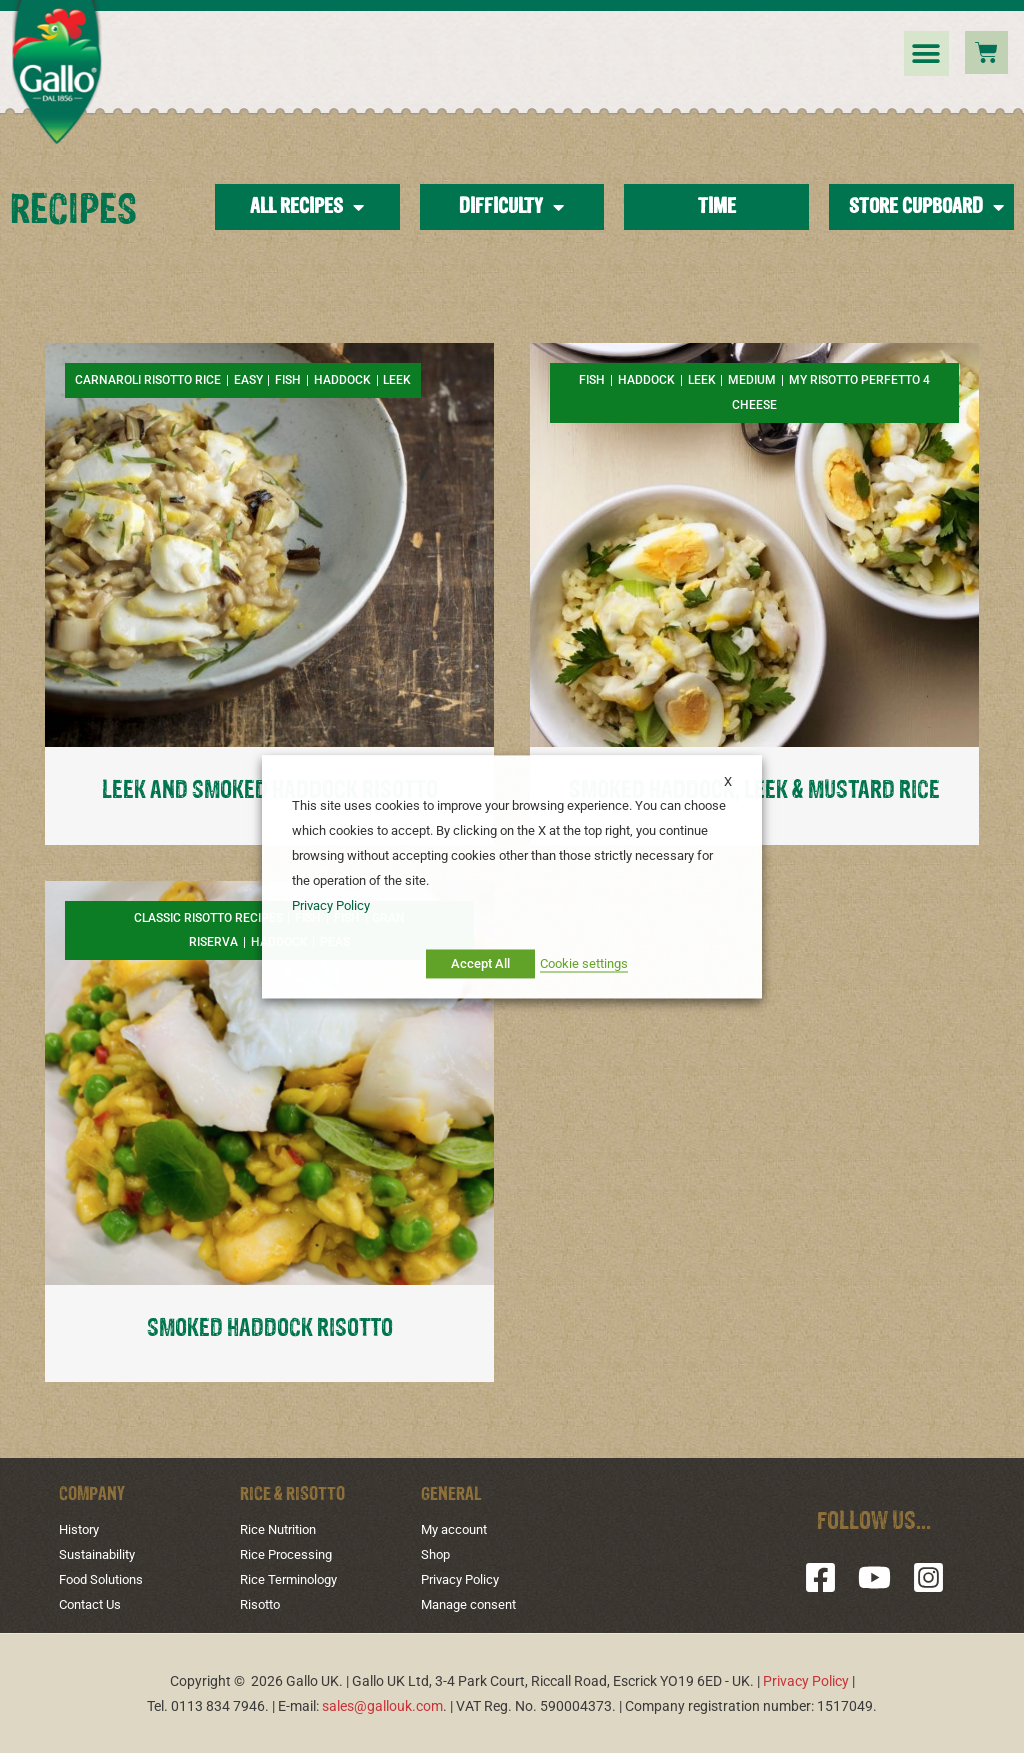  What do you see at coordinates (270, 1328) in the screenshot?
I see `SMOKED HADDOCK RISOTTO` at bounding box center [270, 1328].